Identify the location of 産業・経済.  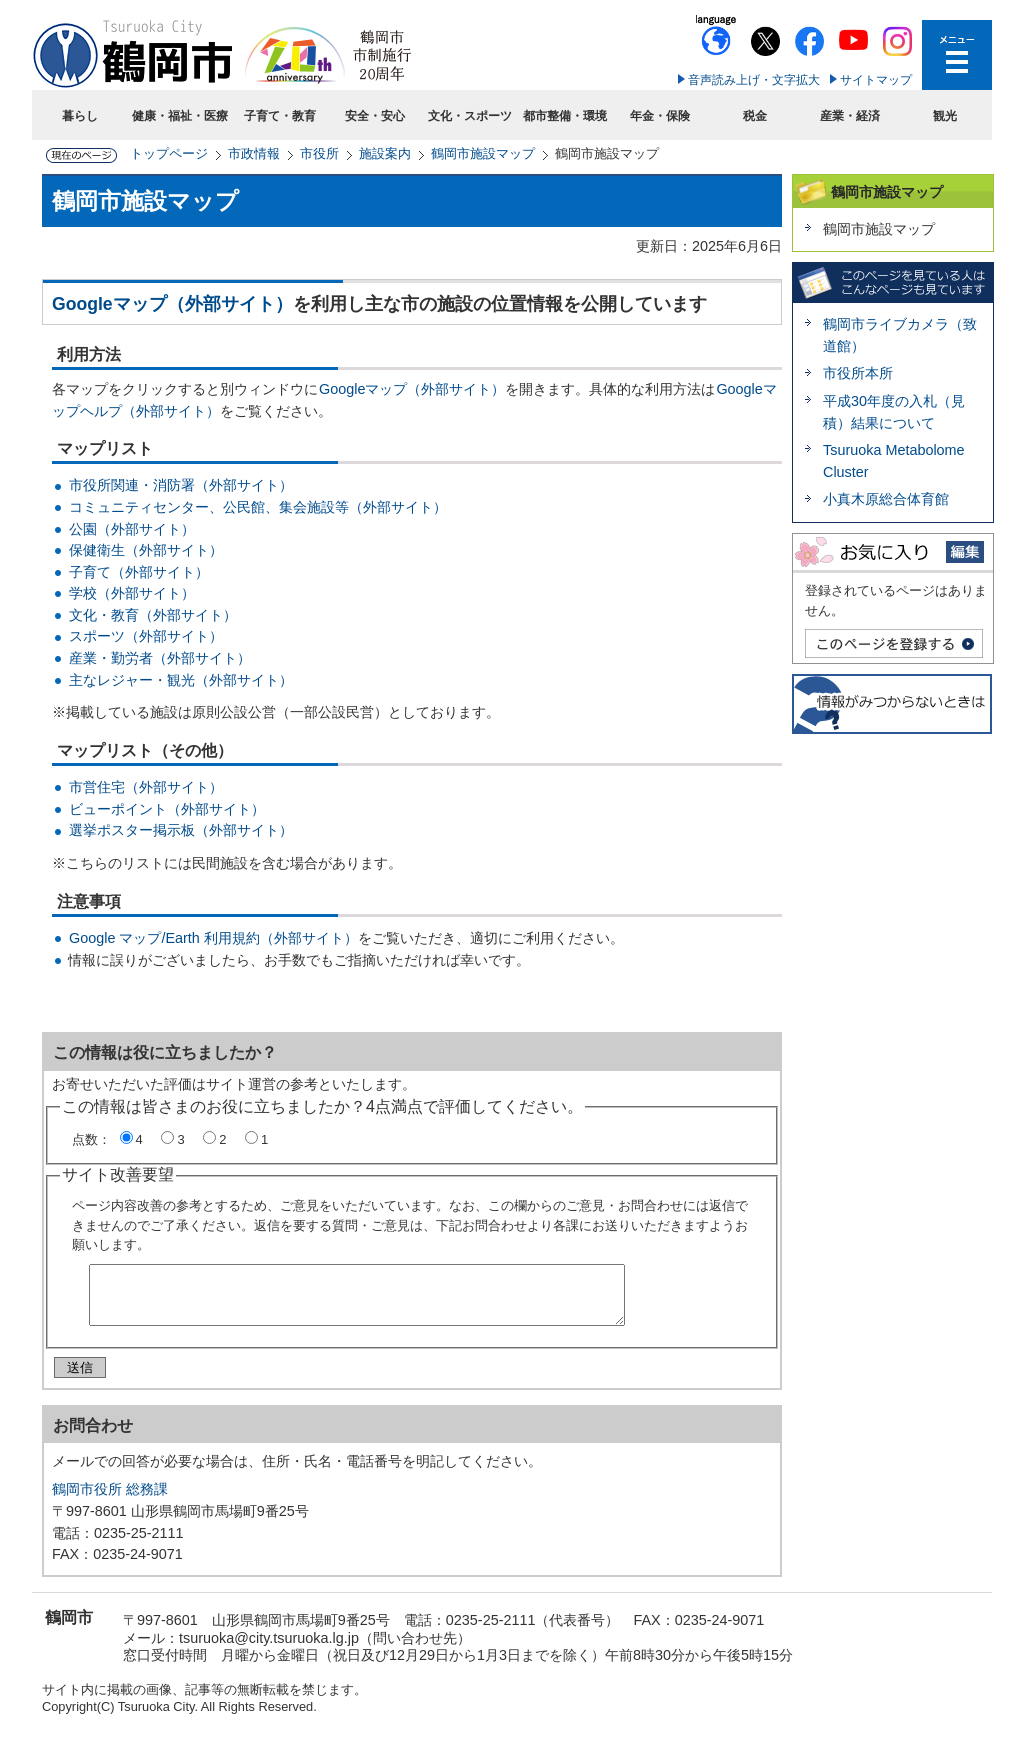
(850, 116).